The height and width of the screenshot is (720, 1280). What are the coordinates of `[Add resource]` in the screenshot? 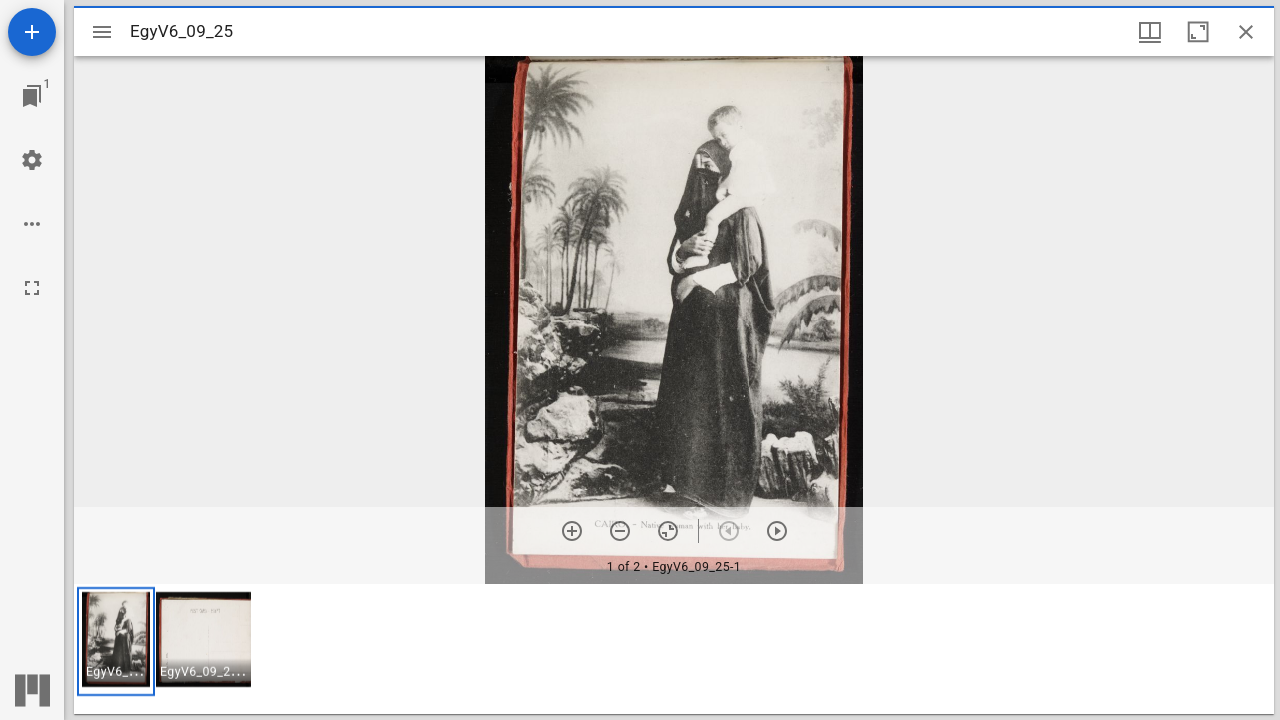 It's located at (32, 32).